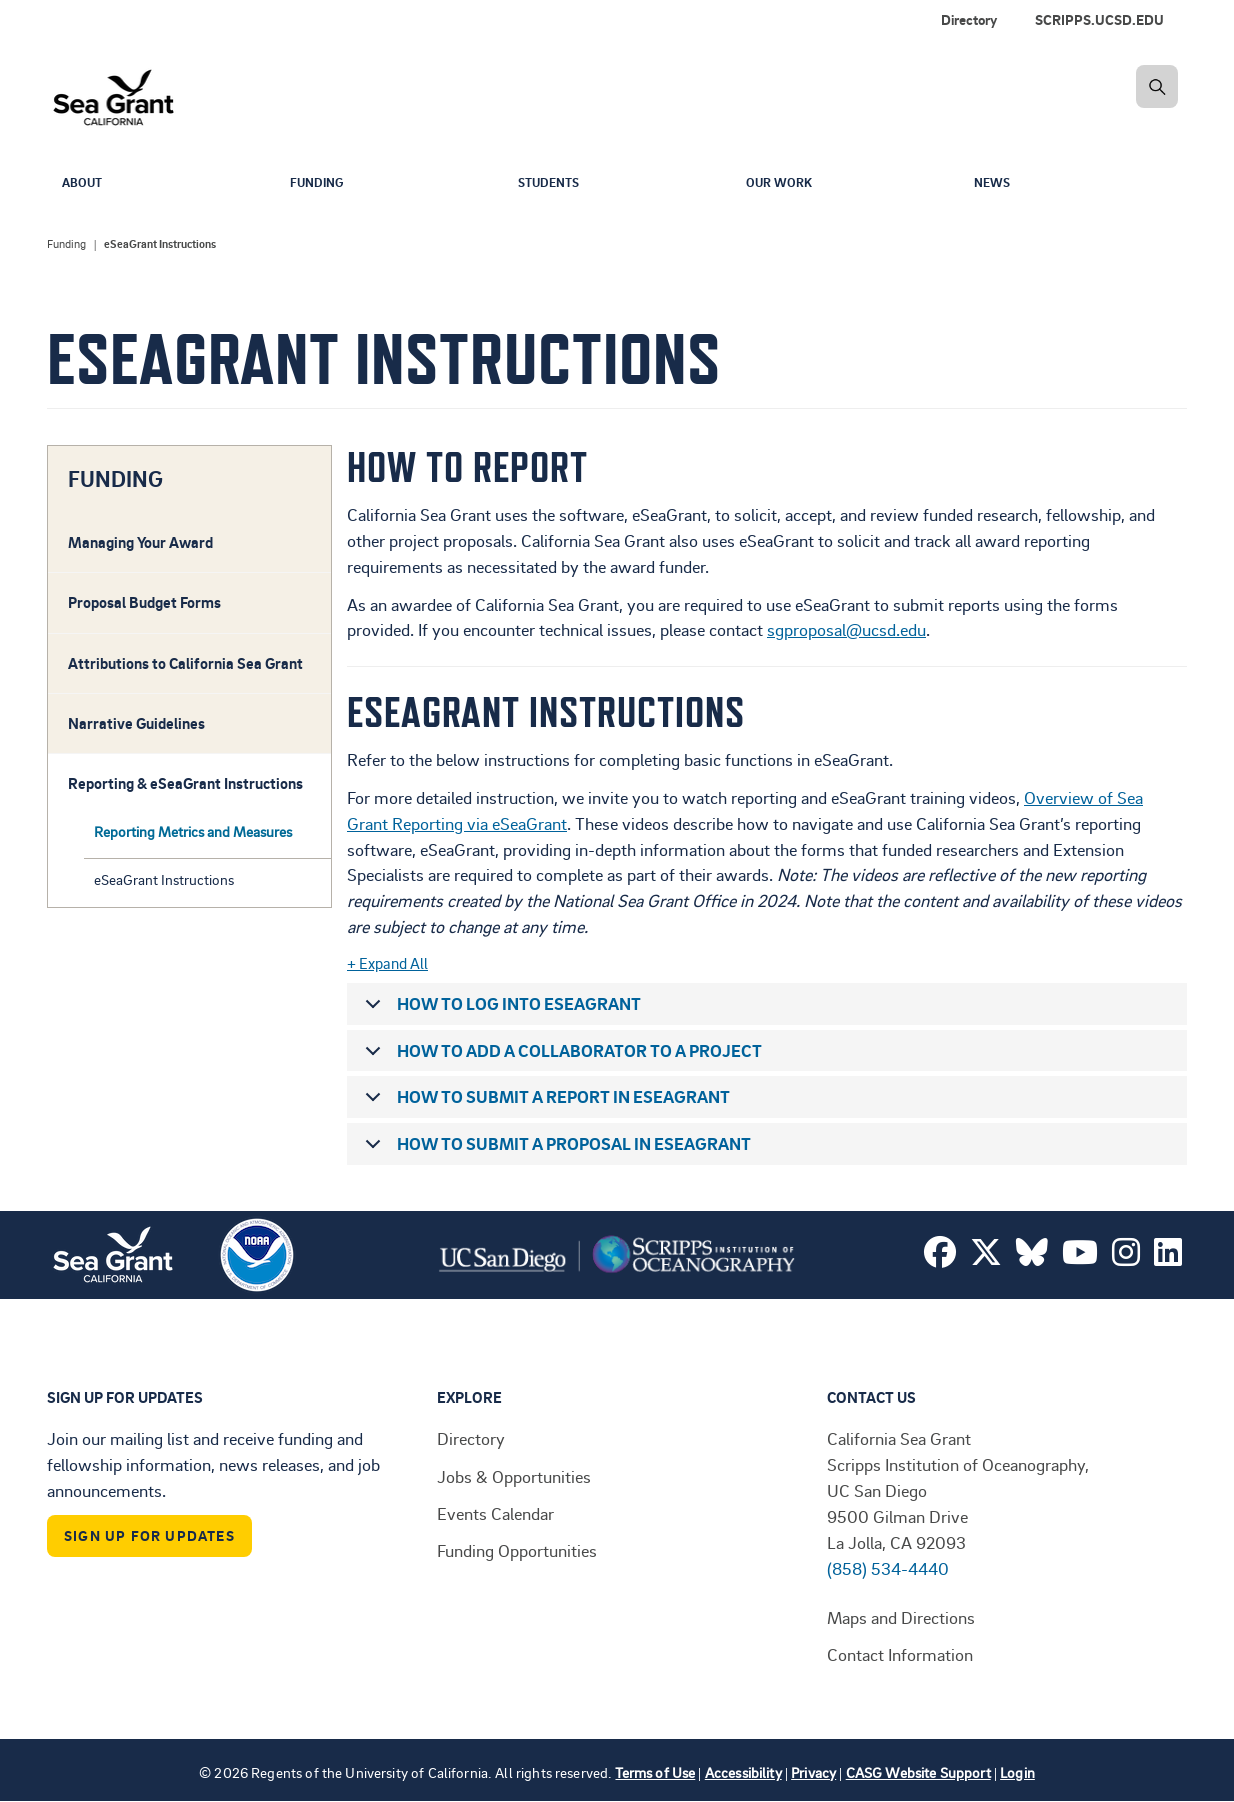 The image size is (1234, 1802). I want to click on Maps and Directions, so click(901, 1617).